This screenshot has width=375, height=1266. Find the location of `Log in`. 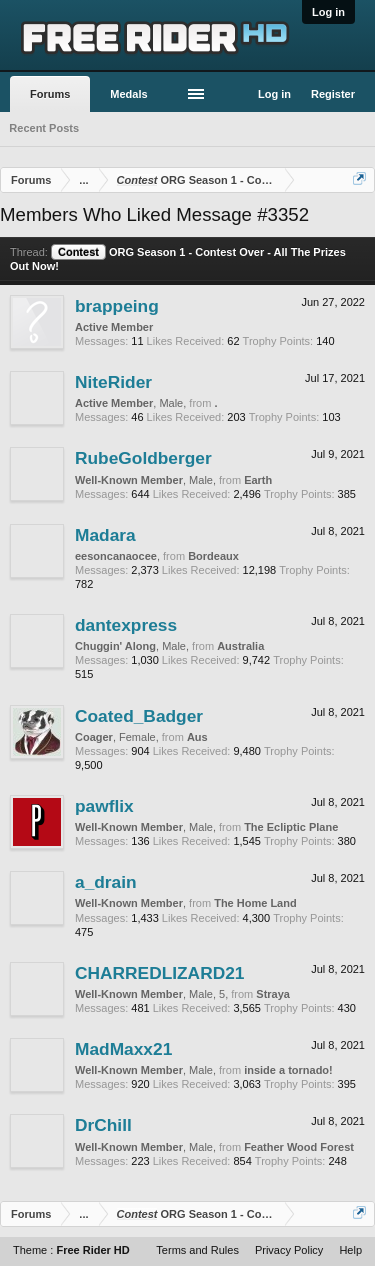

Log in is located at coordinates (328, 12).